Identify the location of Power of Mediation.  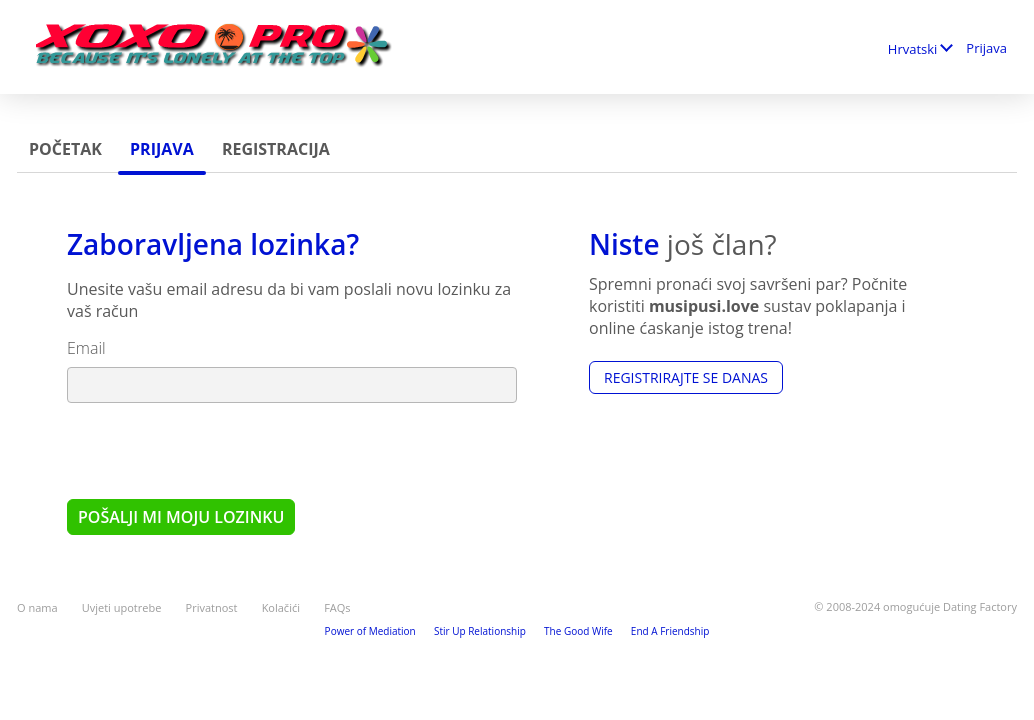
(370, 631).